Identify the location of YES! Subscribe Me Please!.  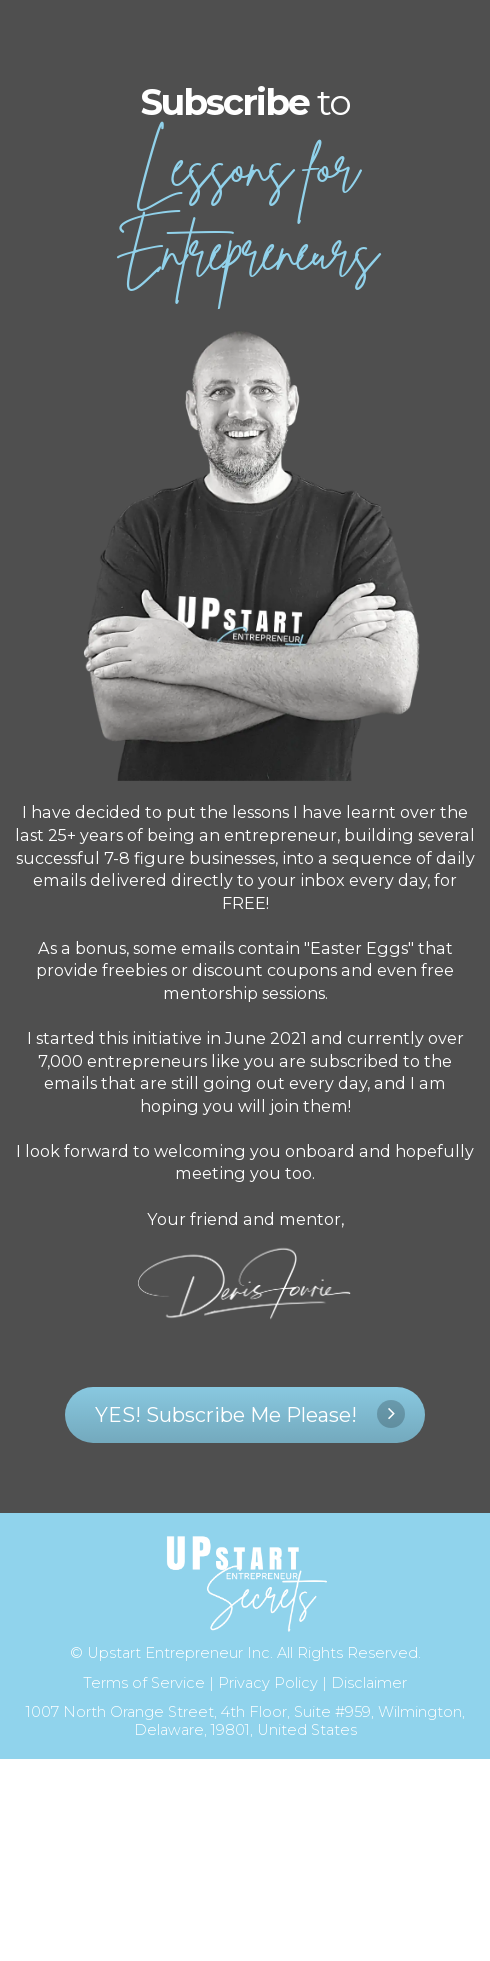
(250, 1414).